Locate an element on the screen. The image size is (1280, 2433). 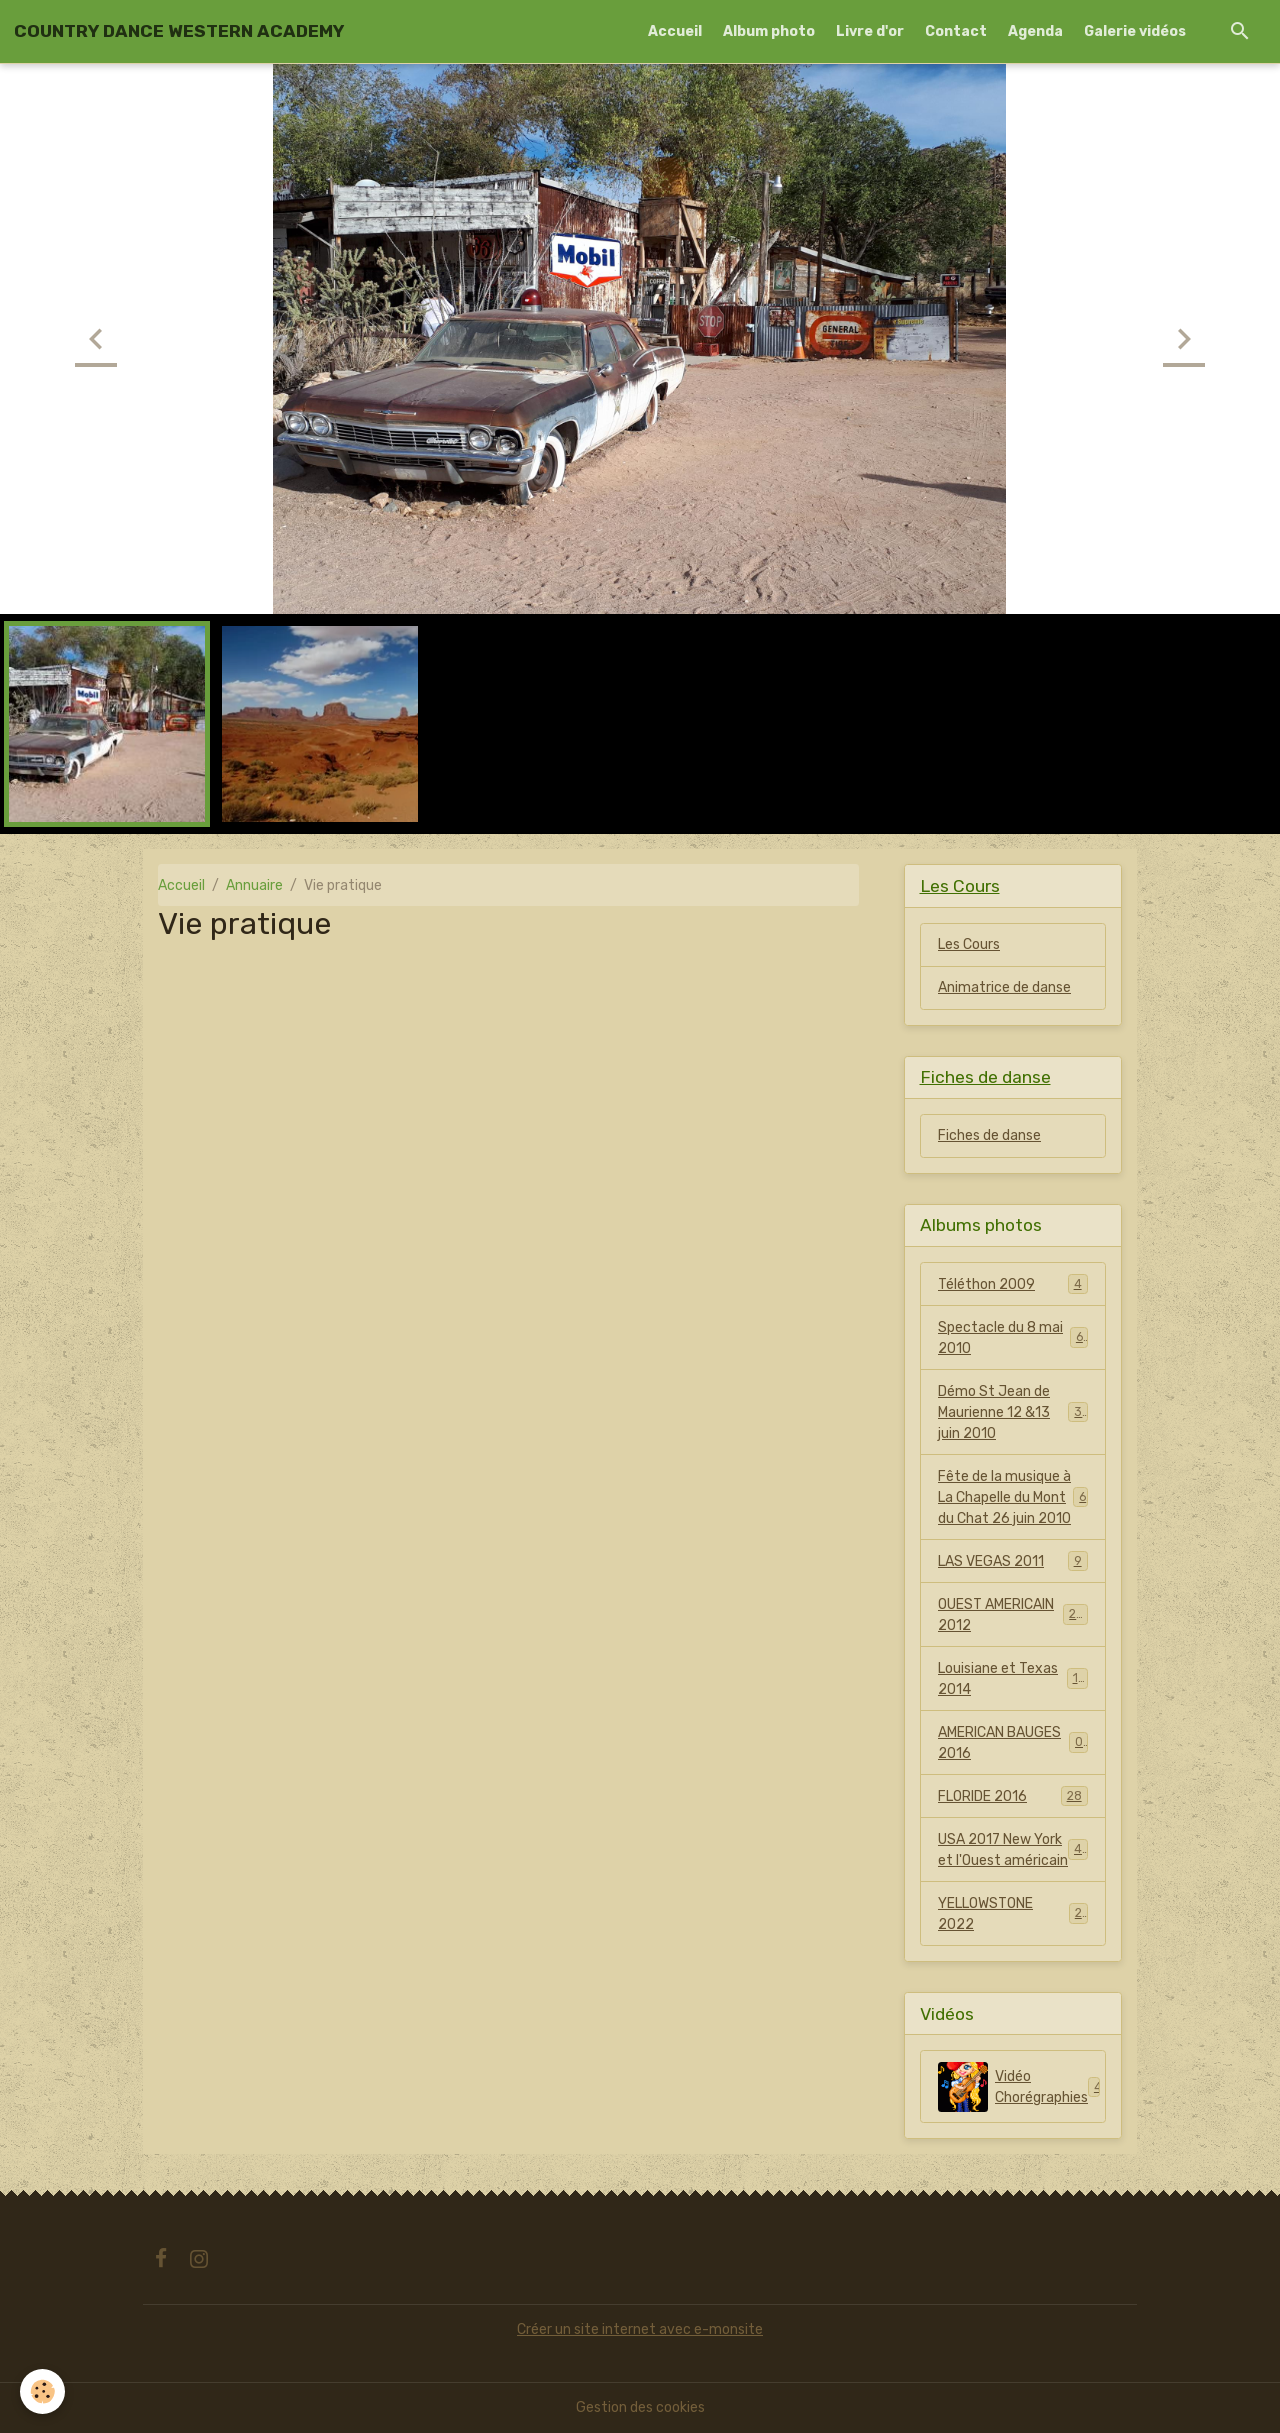
Accueil is located at coordinates (675, 31).